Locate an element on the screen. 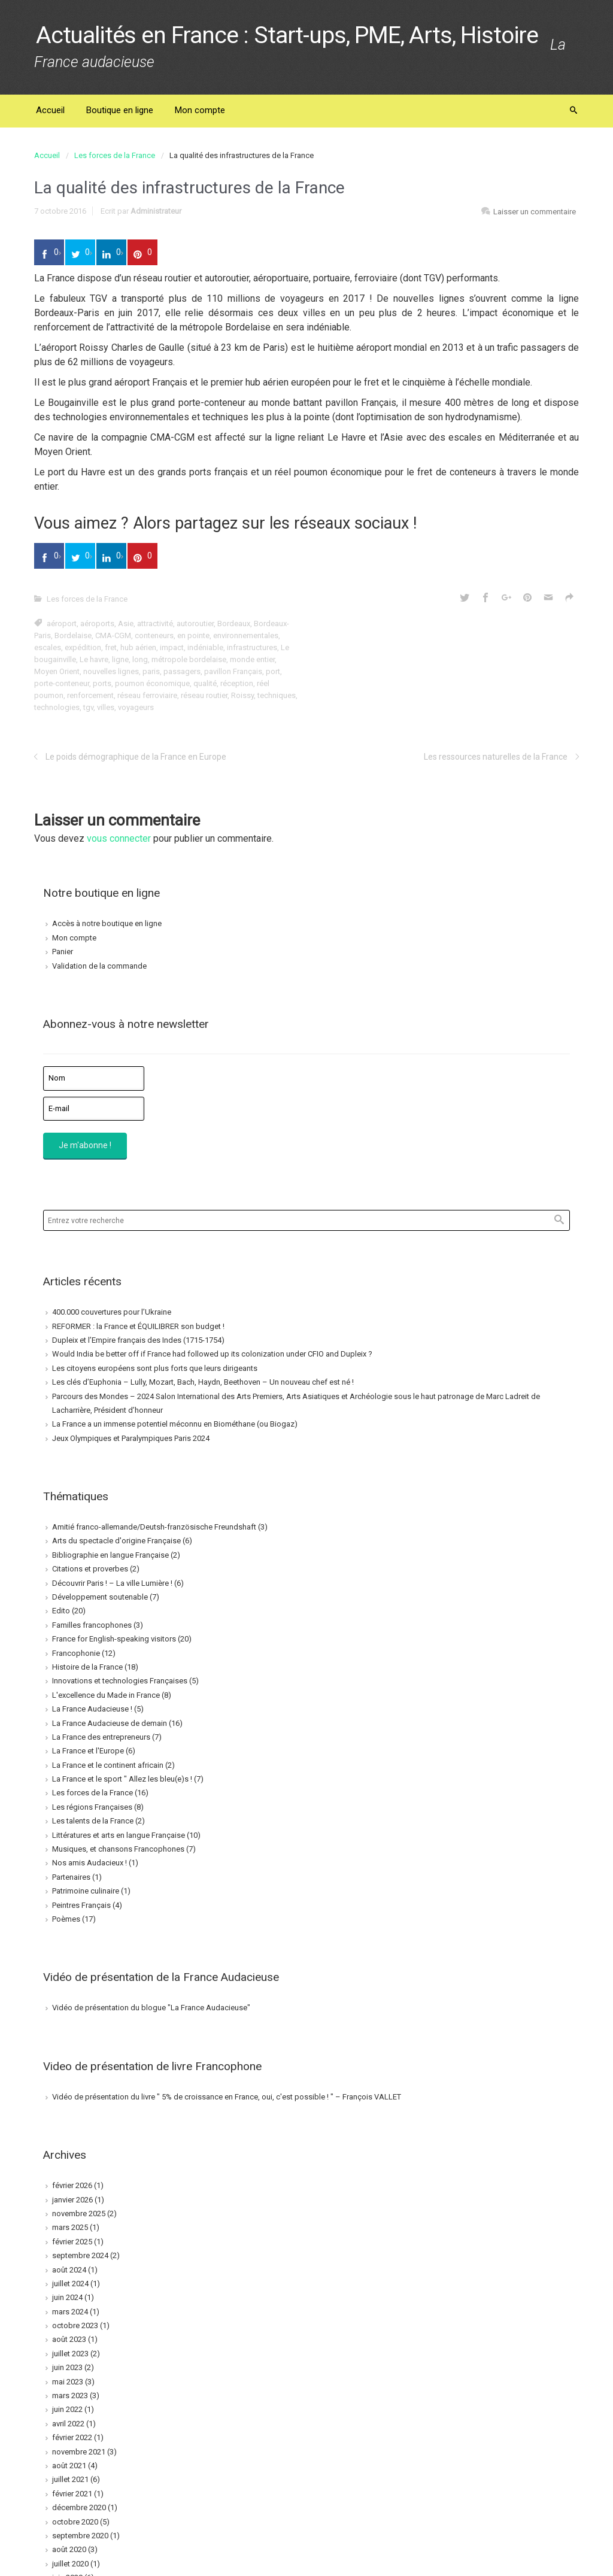  infrastructures is located at coordinates (252, 647).